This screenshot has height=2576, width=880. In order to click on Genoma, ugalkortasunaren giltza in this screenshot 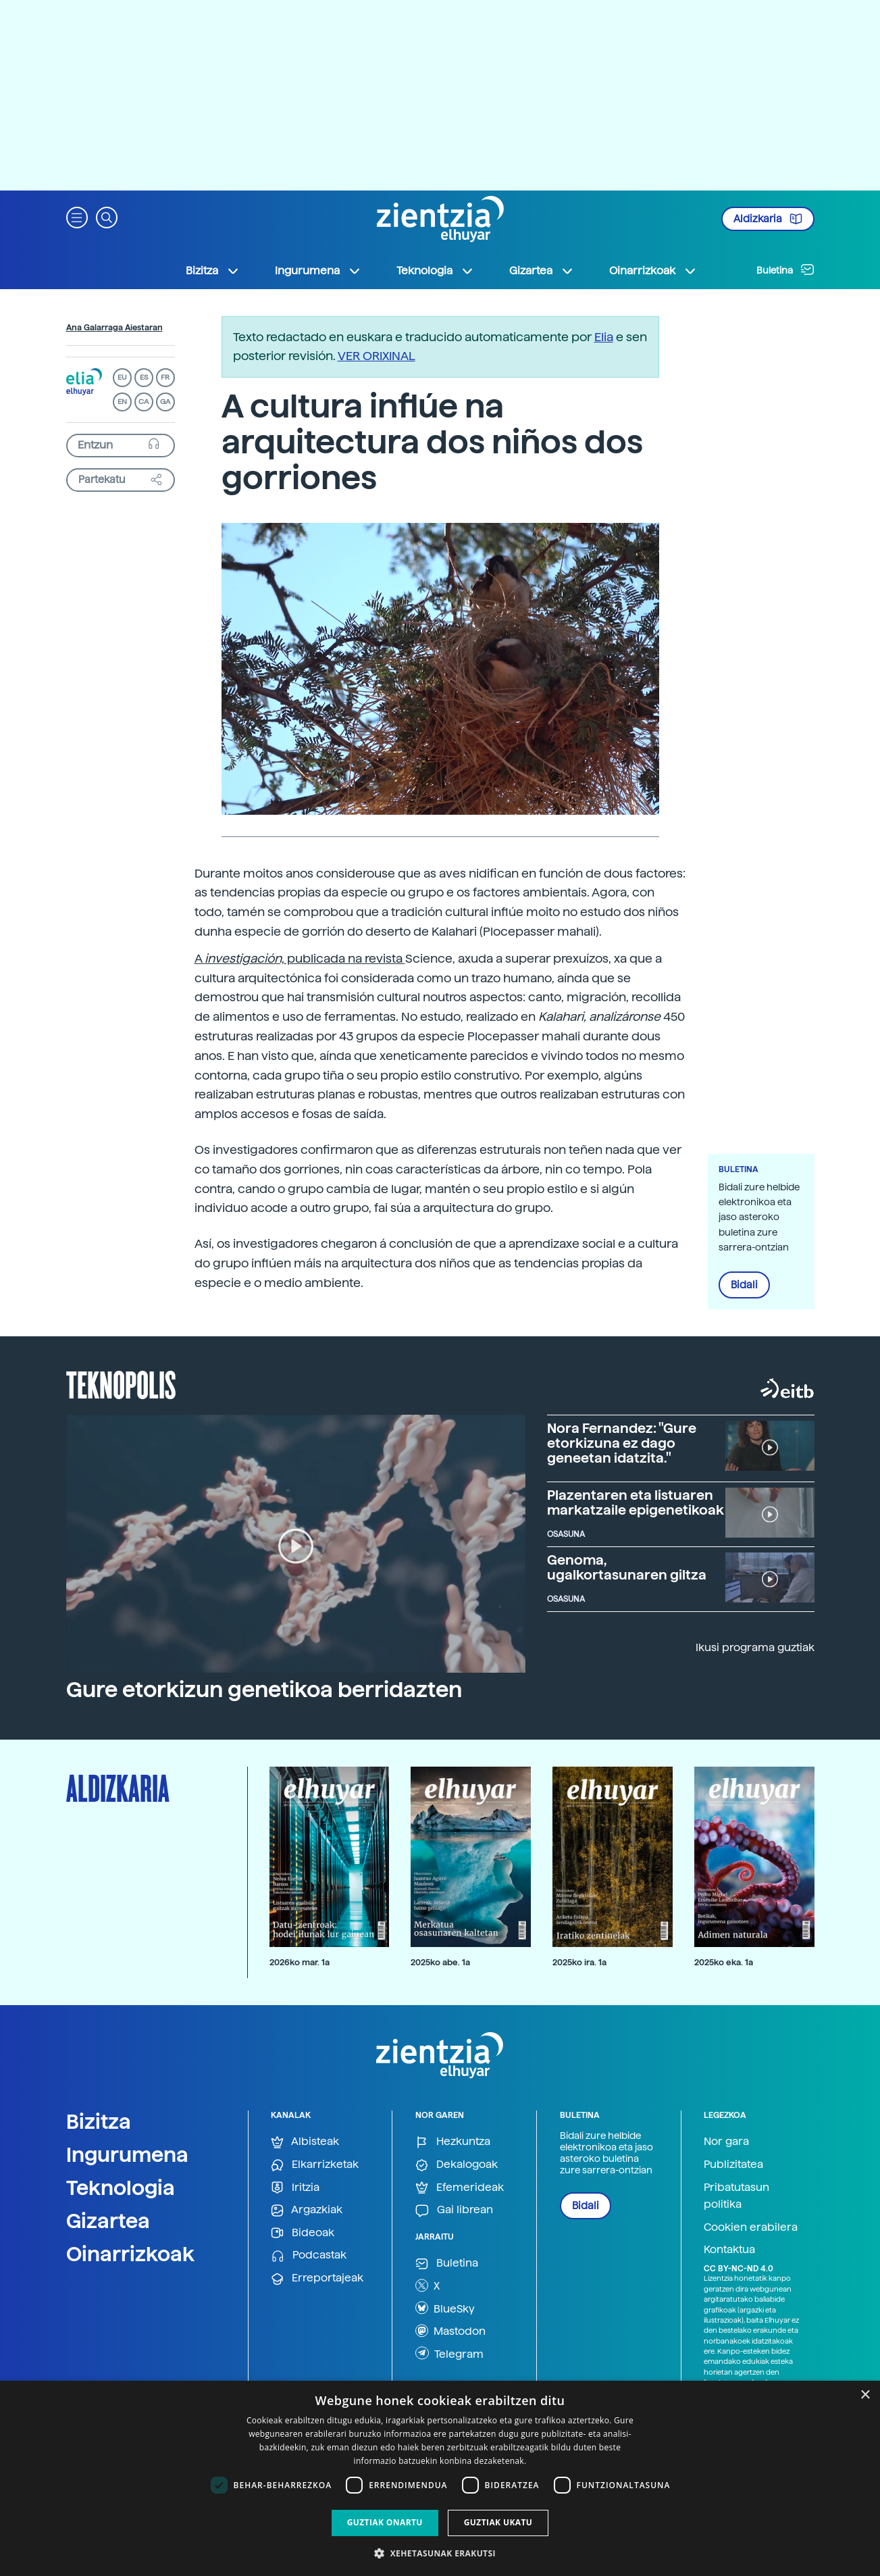, I will do `click(626, 1567)`.